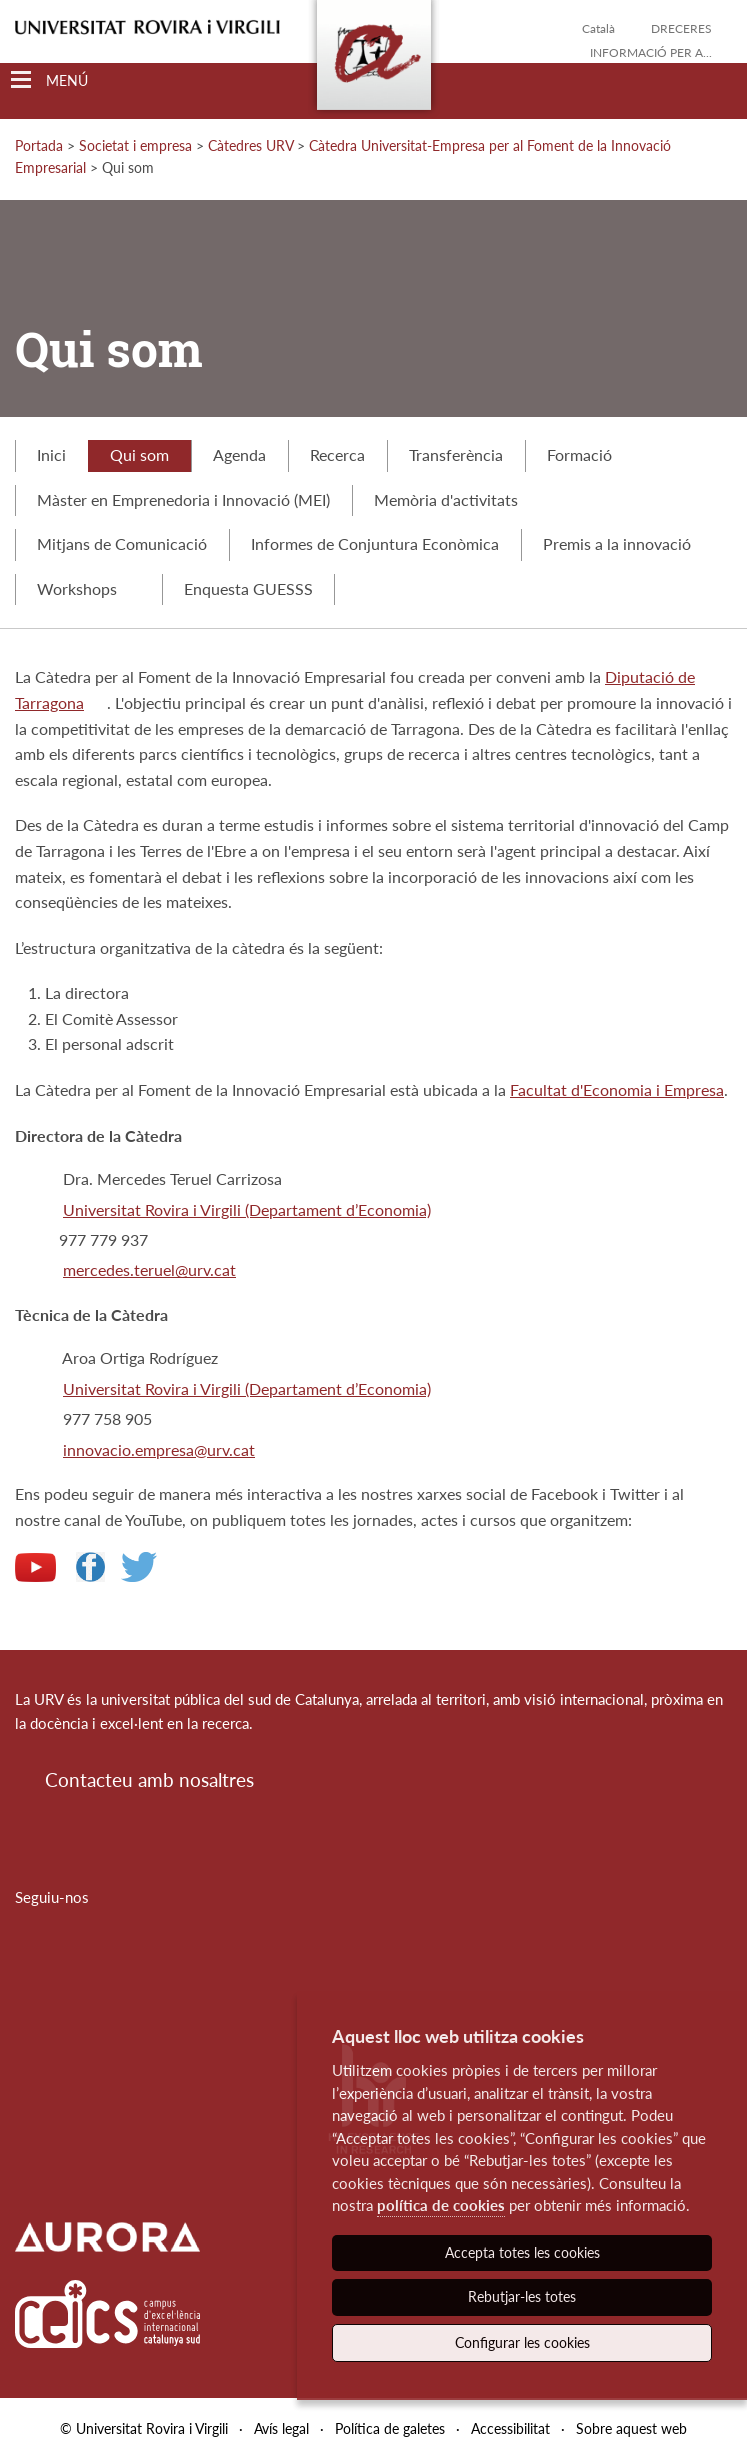 The height and width of the screenshot is (2460, 747). Describe the element at coordinates (681, 28) in the screenshot. I see `Dreceres` at that location.